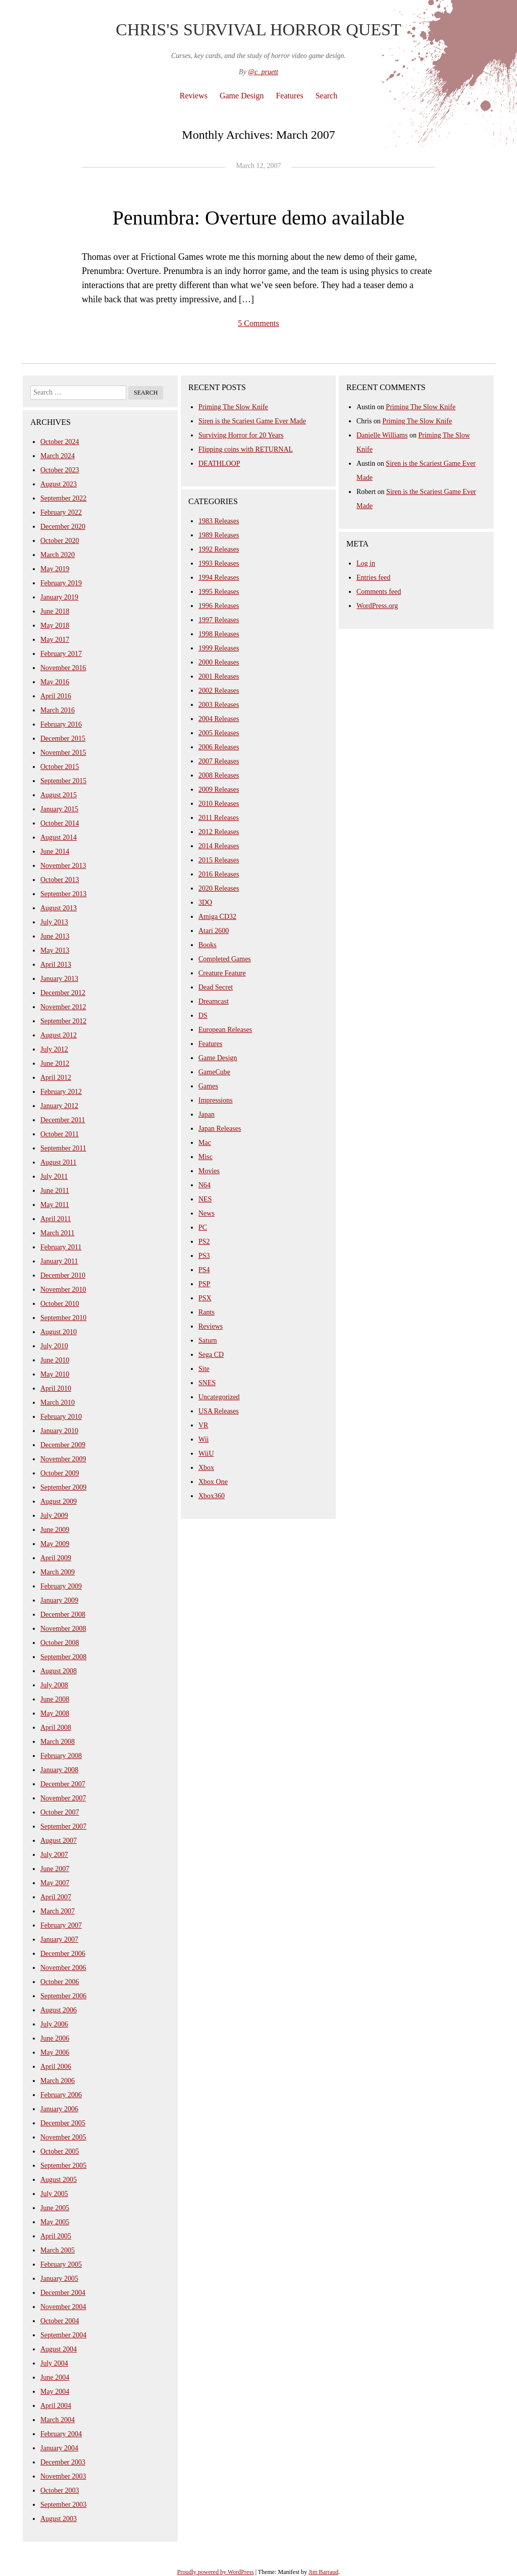 This screenshot has height=2576, width=517. What do you see at coordinates (57, 2250) in the screenshot?
I see `March 2005` at bounding box center [57, 2250].